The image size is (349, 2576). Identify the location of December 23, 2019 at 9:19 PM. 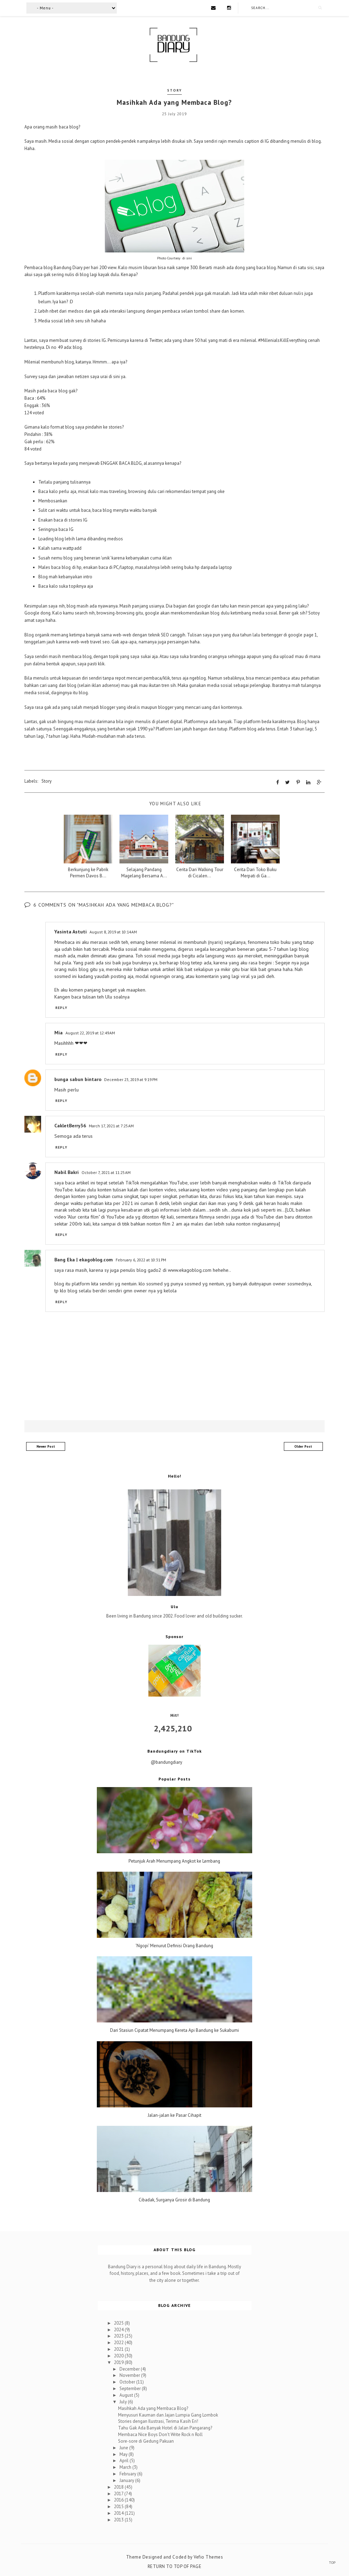
(130, 1079).